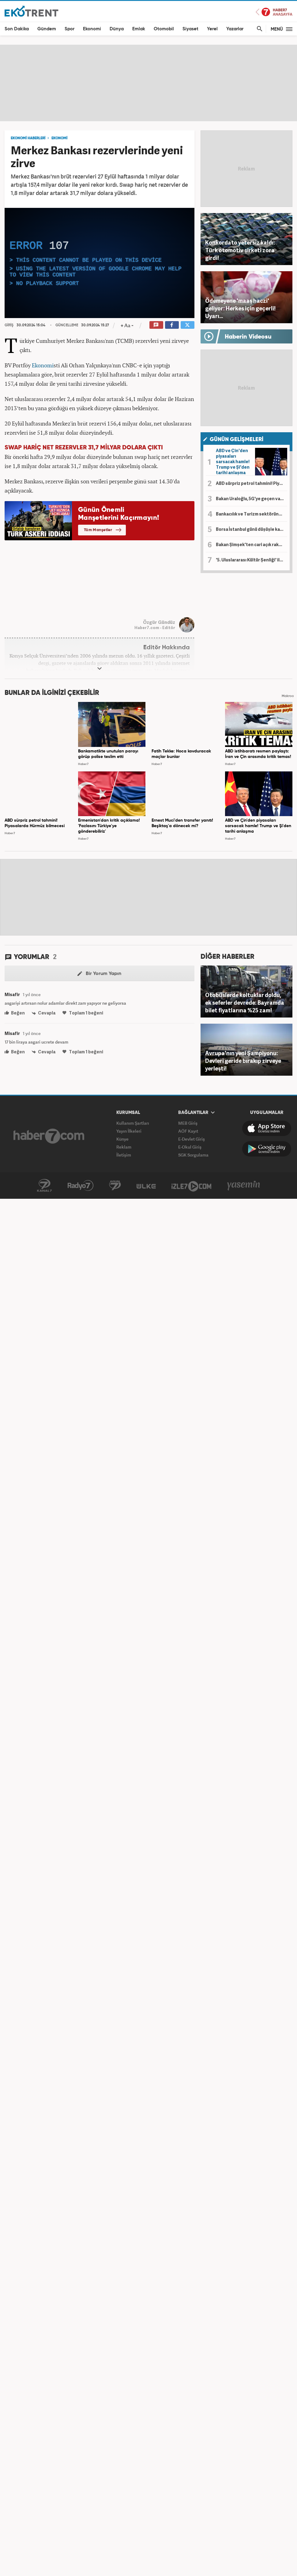 This screenshot has height=2576, width=297. What do you see at coordinates (212, 29) in the screenshot?
I see `Yerel` at bounding box center [212, 29].